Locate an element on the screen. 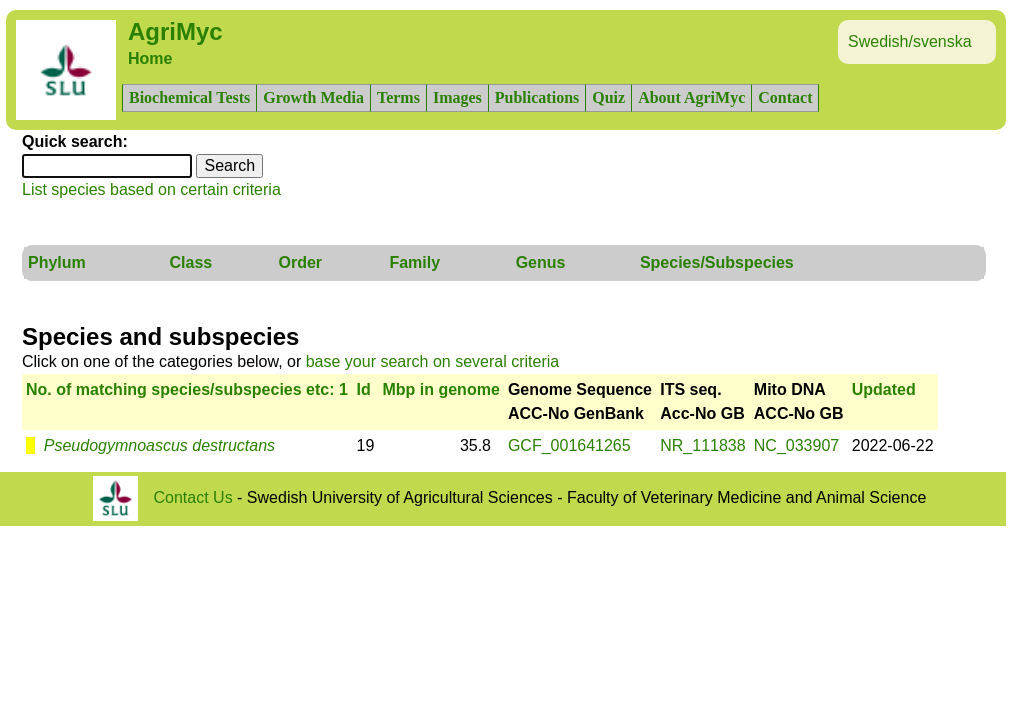 Image resolution: width=1024 pixels, height=720 pixels. List species based on certain criteria is located at coordinates (151, 189).